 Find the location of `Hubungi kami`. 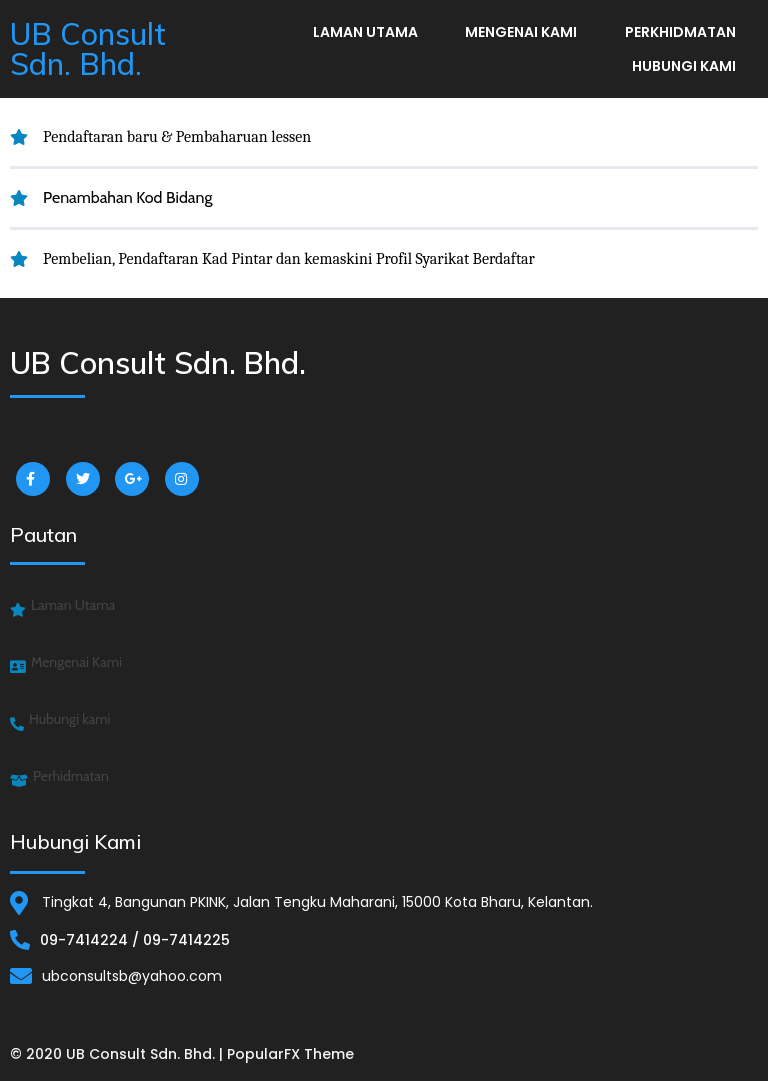

Hubungi kami is located at coordinates (684, 66).